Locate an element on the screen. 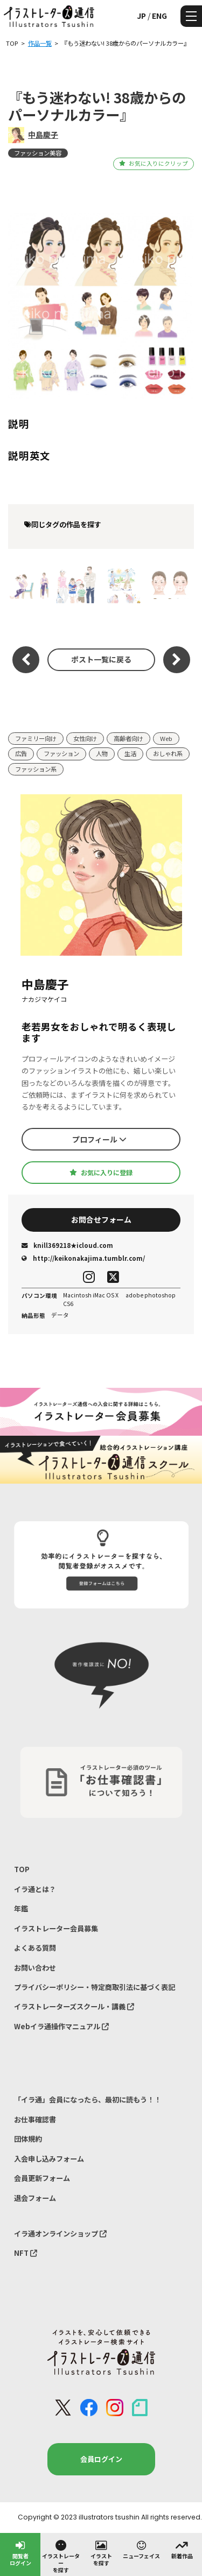 The height and width of the screenshot is (2576, 202). イラストレーター会員募集 is located at coordinates (56, 1928).